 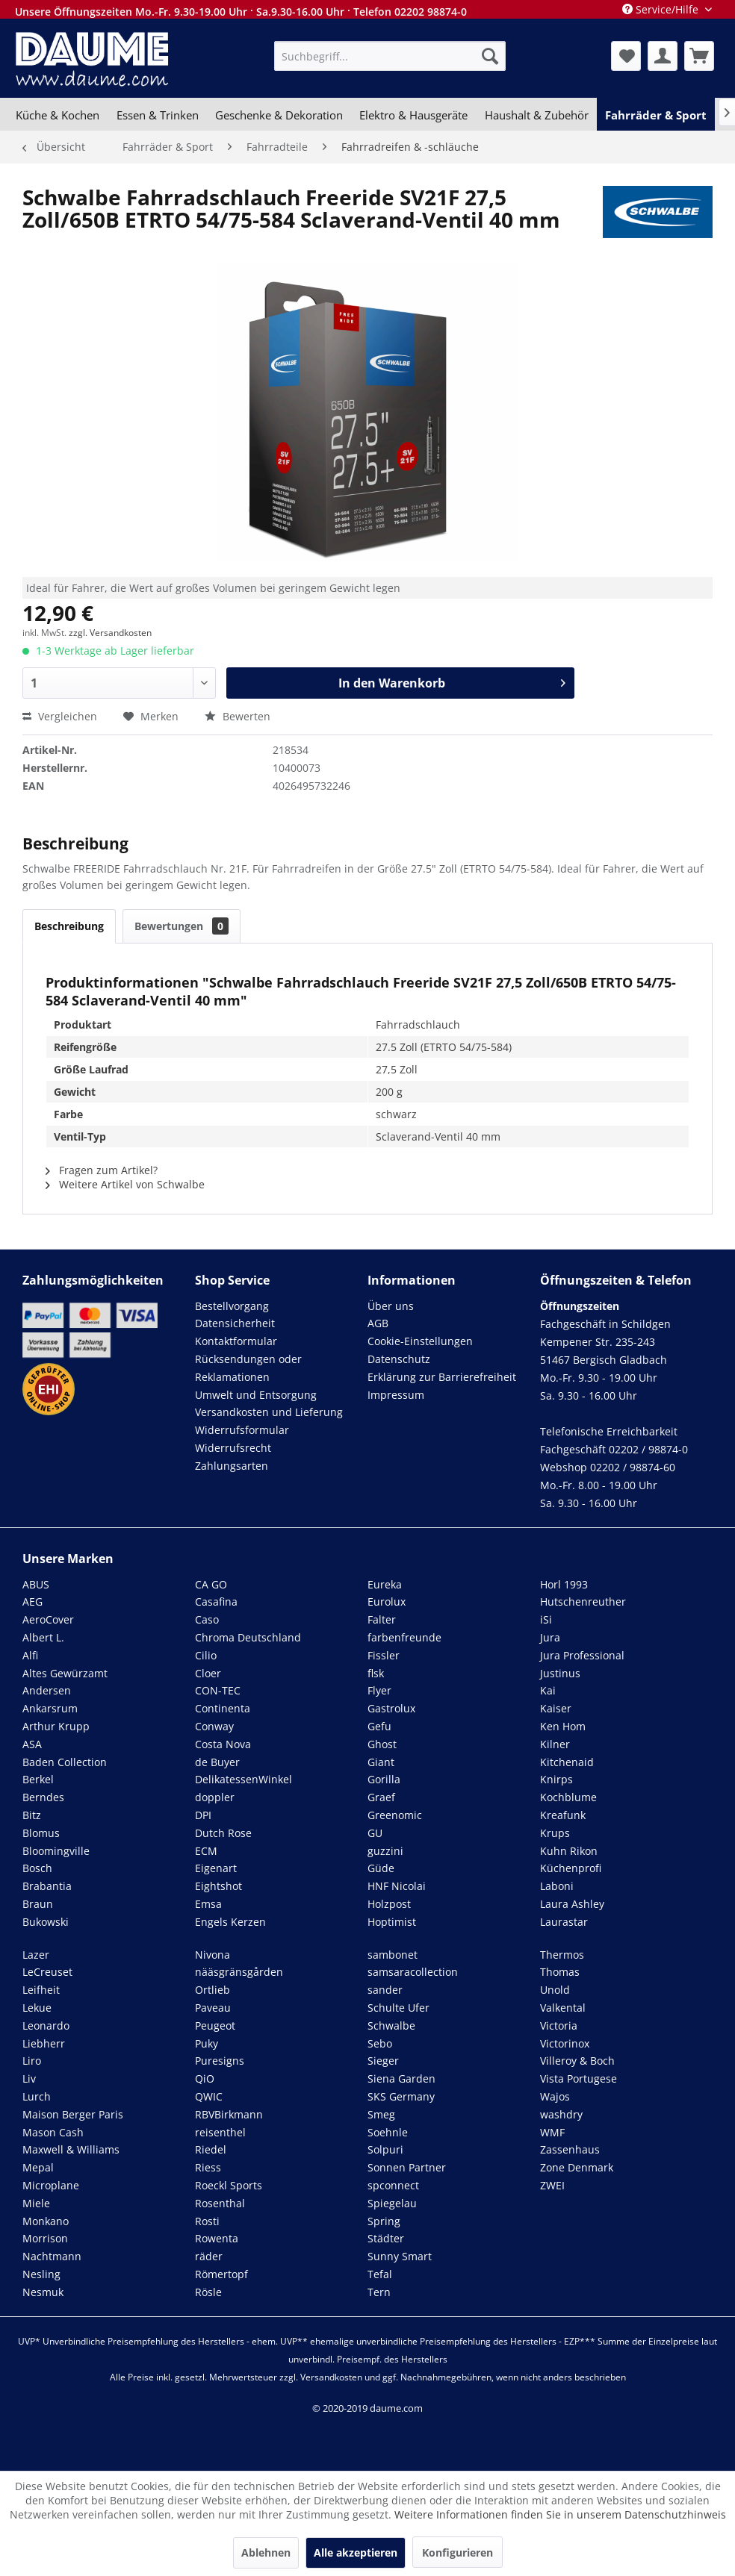 What do you see at coordinates (45, 1922) in the screenshot?
I see `Bukowski` at bounding box center [45, 1922].